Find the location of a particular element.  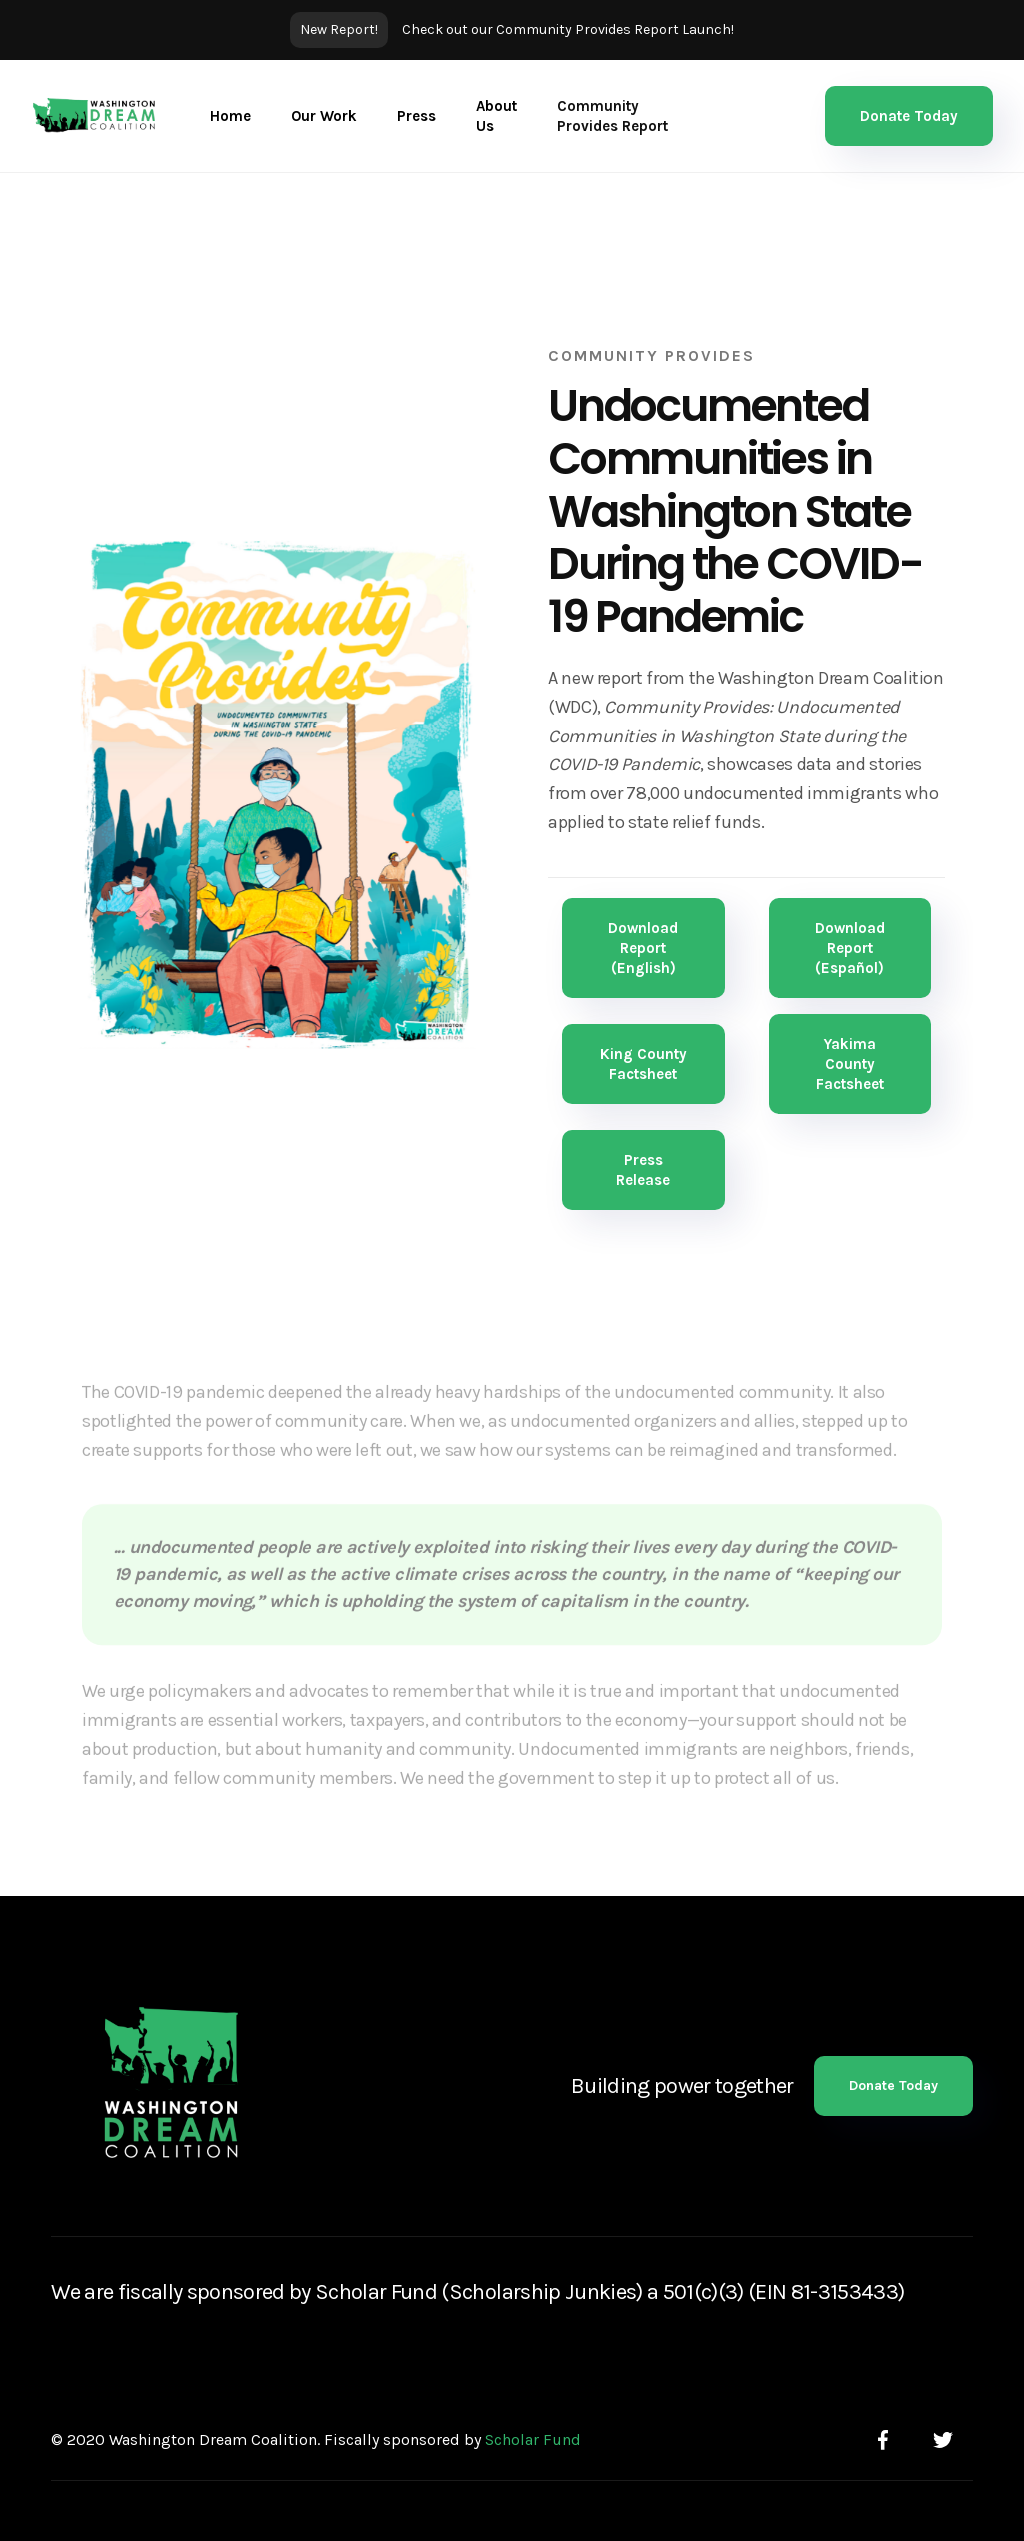

King County Factsheet is located at coordinates (643, 1064).